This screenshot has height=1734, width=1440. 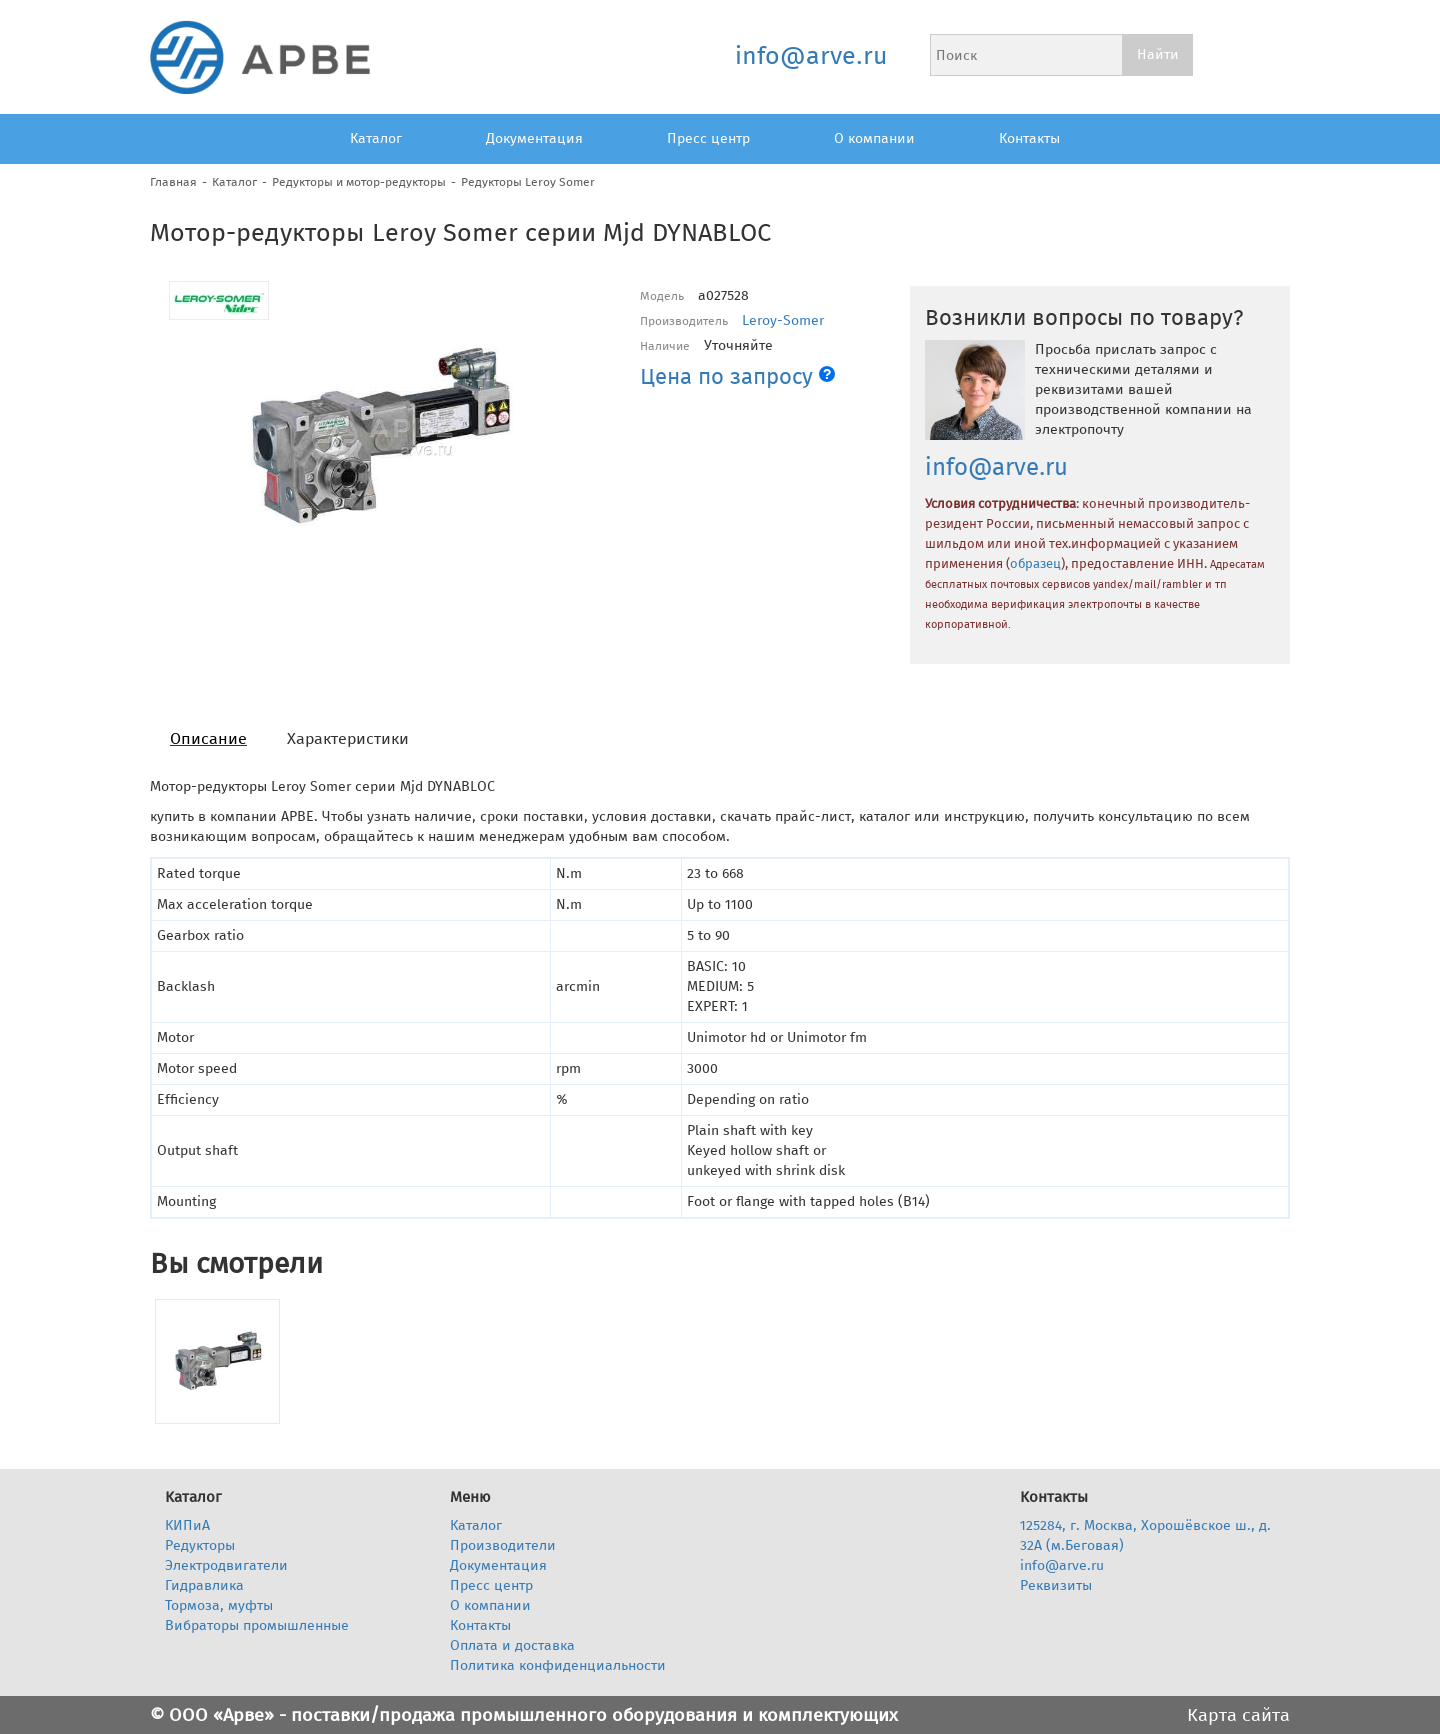 What do you see at coordinates (558, 1665) in the screenshot?
I see `Политика конфиденциальности` at bounding box center [558, 1665].